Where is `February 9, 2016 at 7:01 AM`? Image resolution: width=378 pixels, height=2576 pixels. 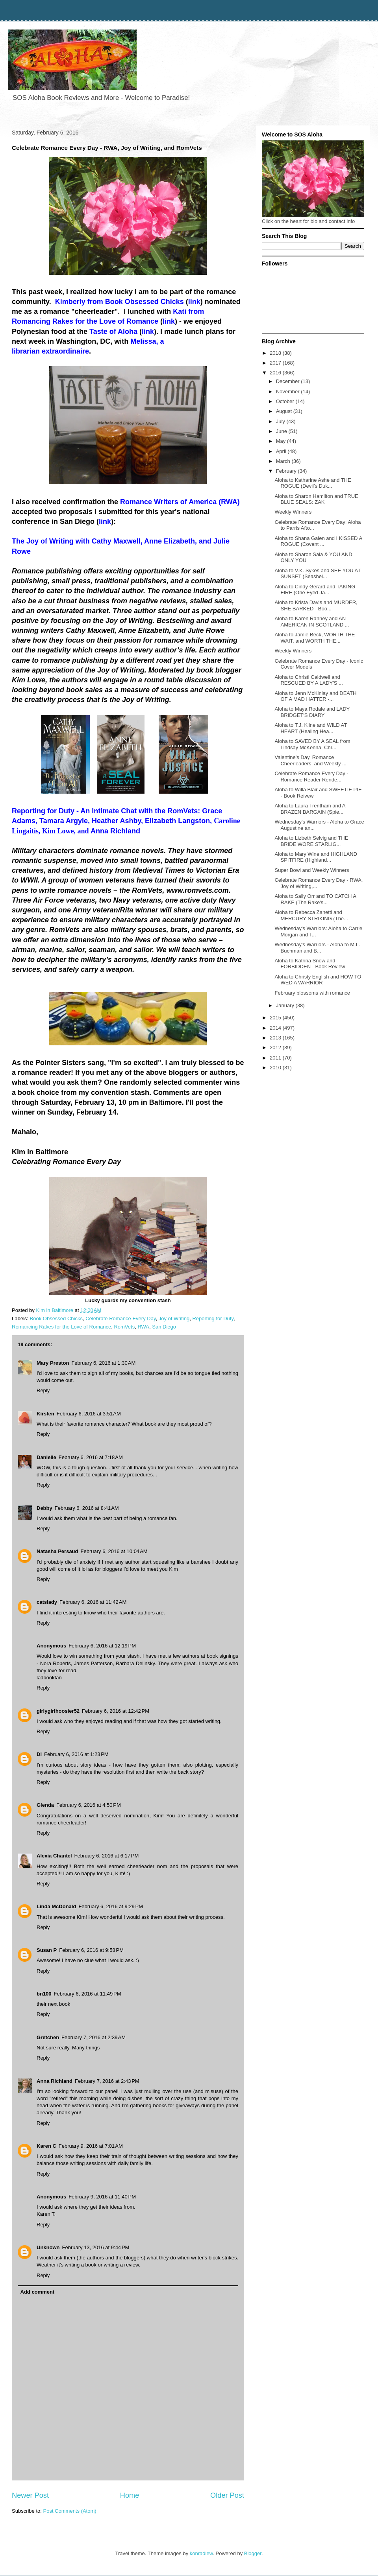
February 9, 2016 at 7:01 AM is located at coordinates (91, 2146).